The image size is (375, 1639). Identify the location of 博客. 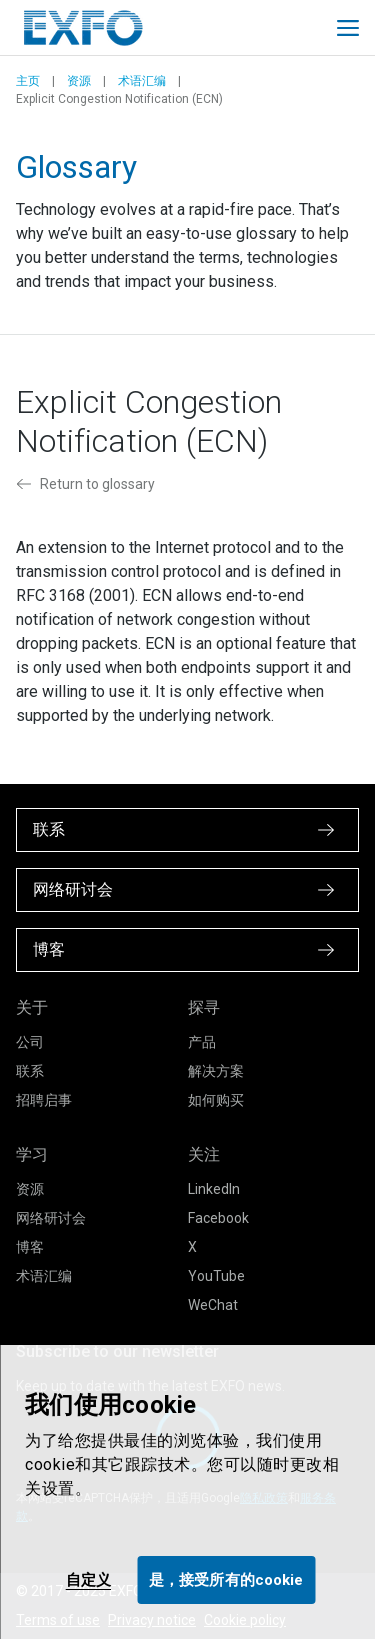
(30, 1247).